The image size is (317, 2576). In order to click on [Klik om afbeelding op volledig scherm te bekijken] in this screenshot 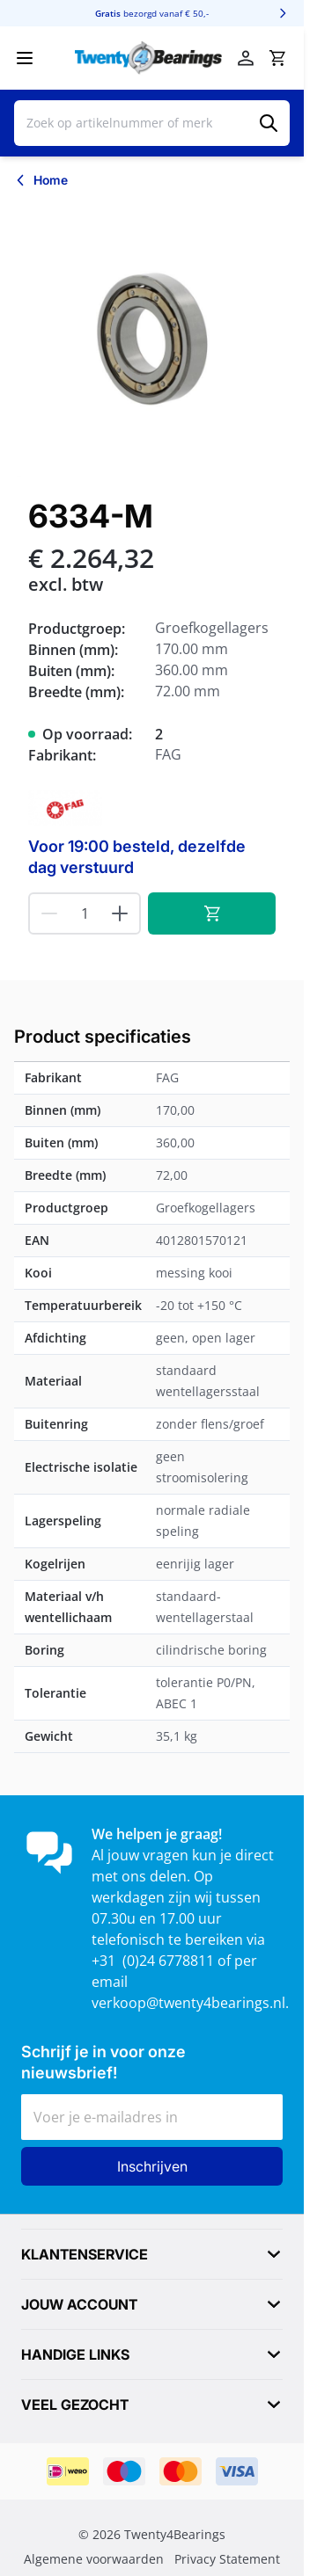, I will do `click(152, 339)`.